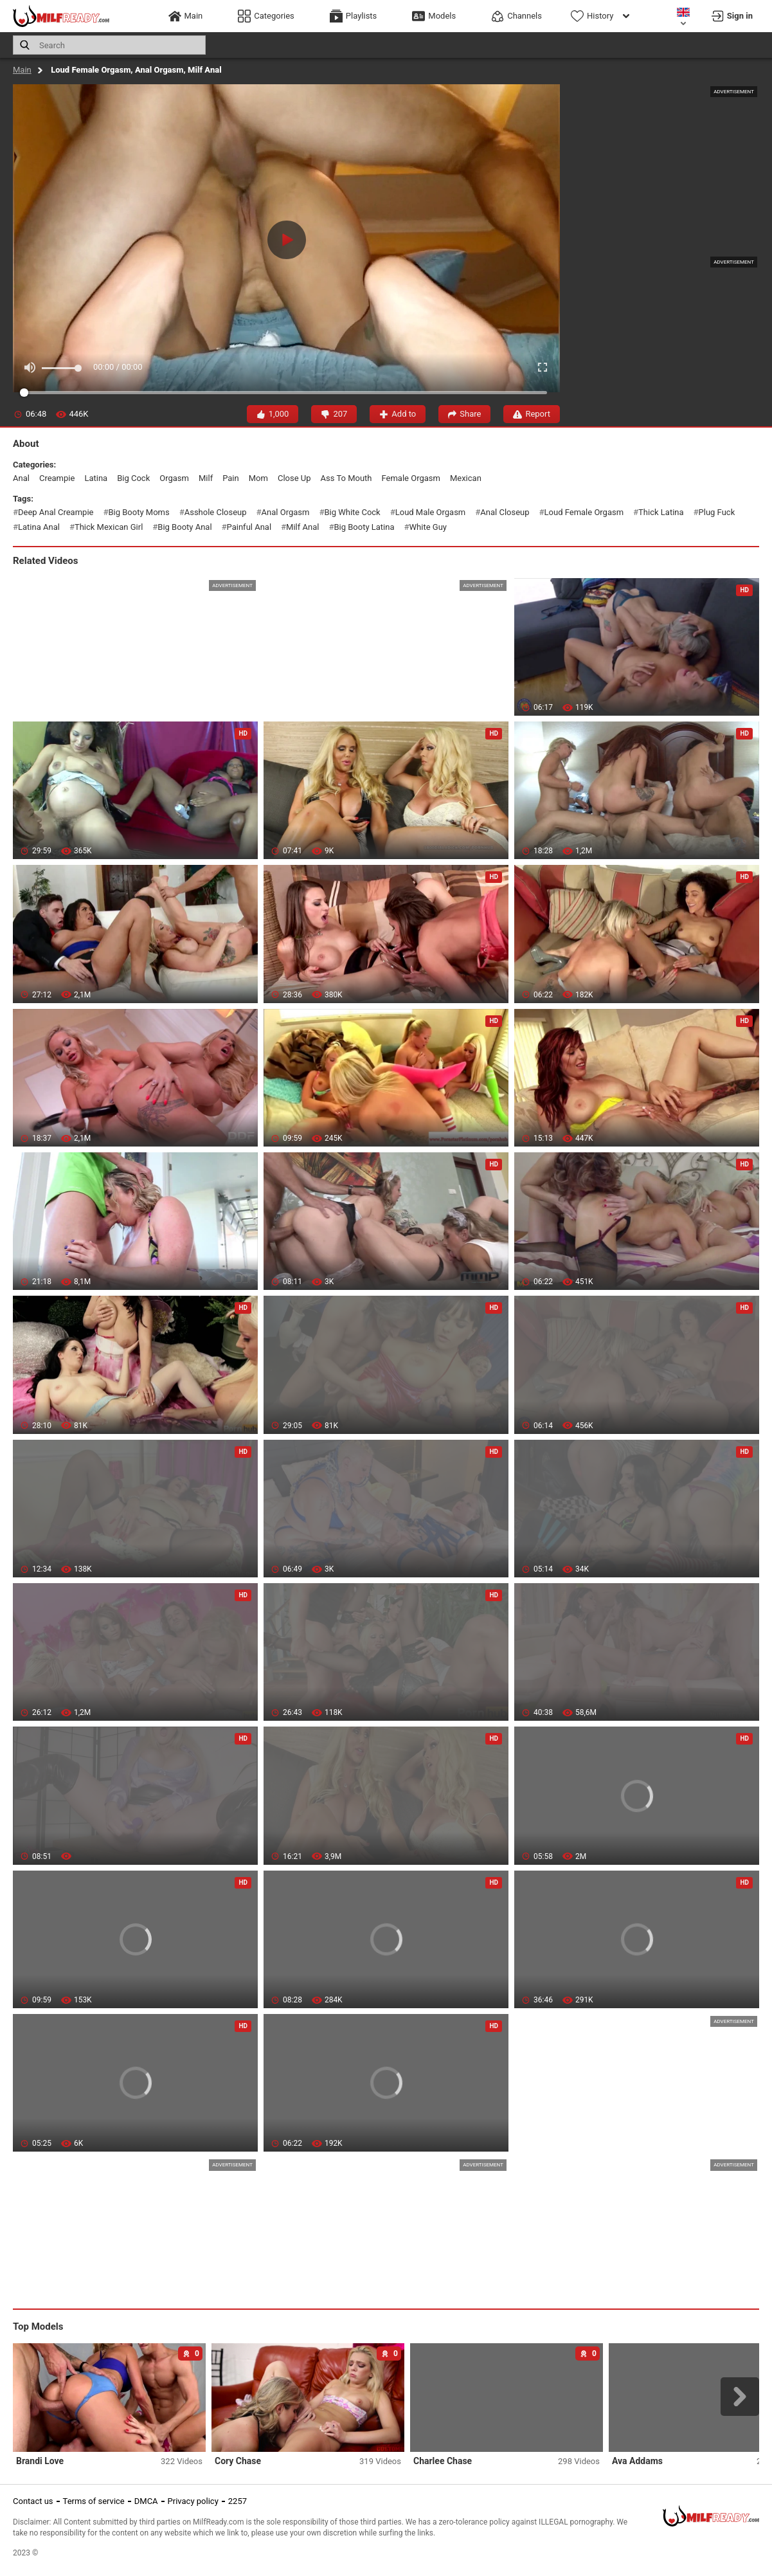  I want to click on Main, so click(22, 70).